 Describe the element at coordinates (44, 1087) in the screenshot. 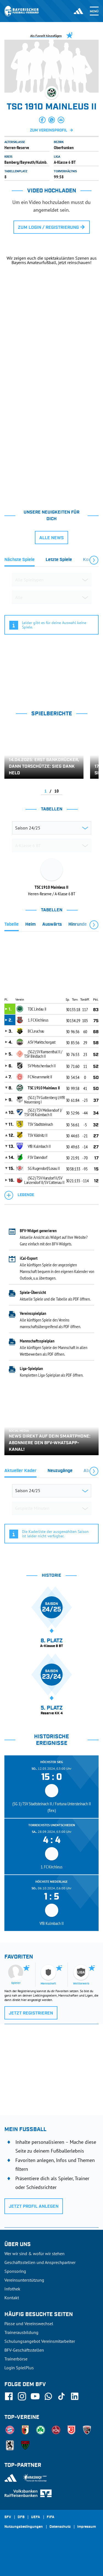

I see `TSC 1910 Mainleus II` at that location.